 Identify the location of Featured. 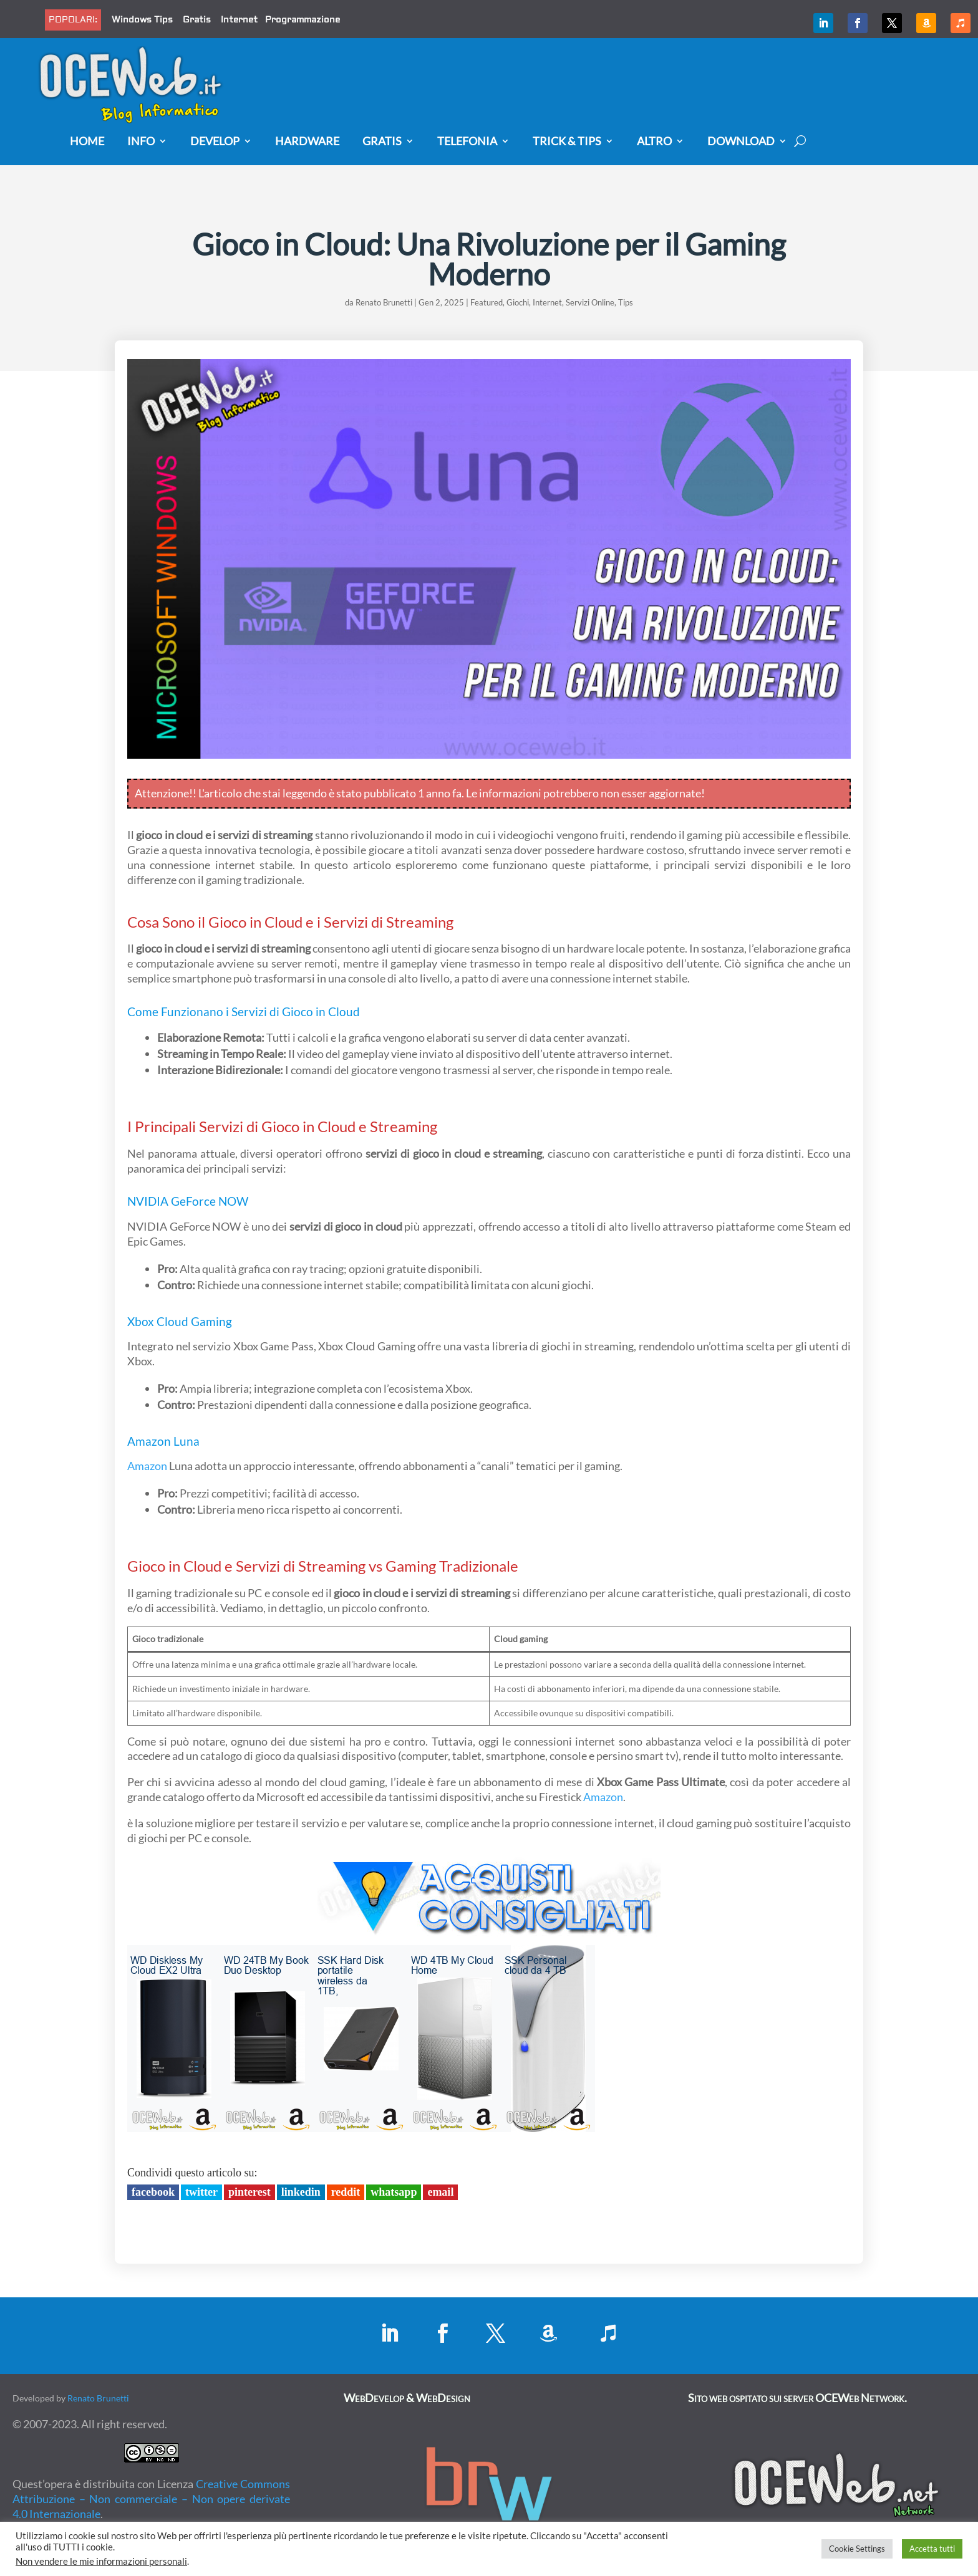
(486, 302).